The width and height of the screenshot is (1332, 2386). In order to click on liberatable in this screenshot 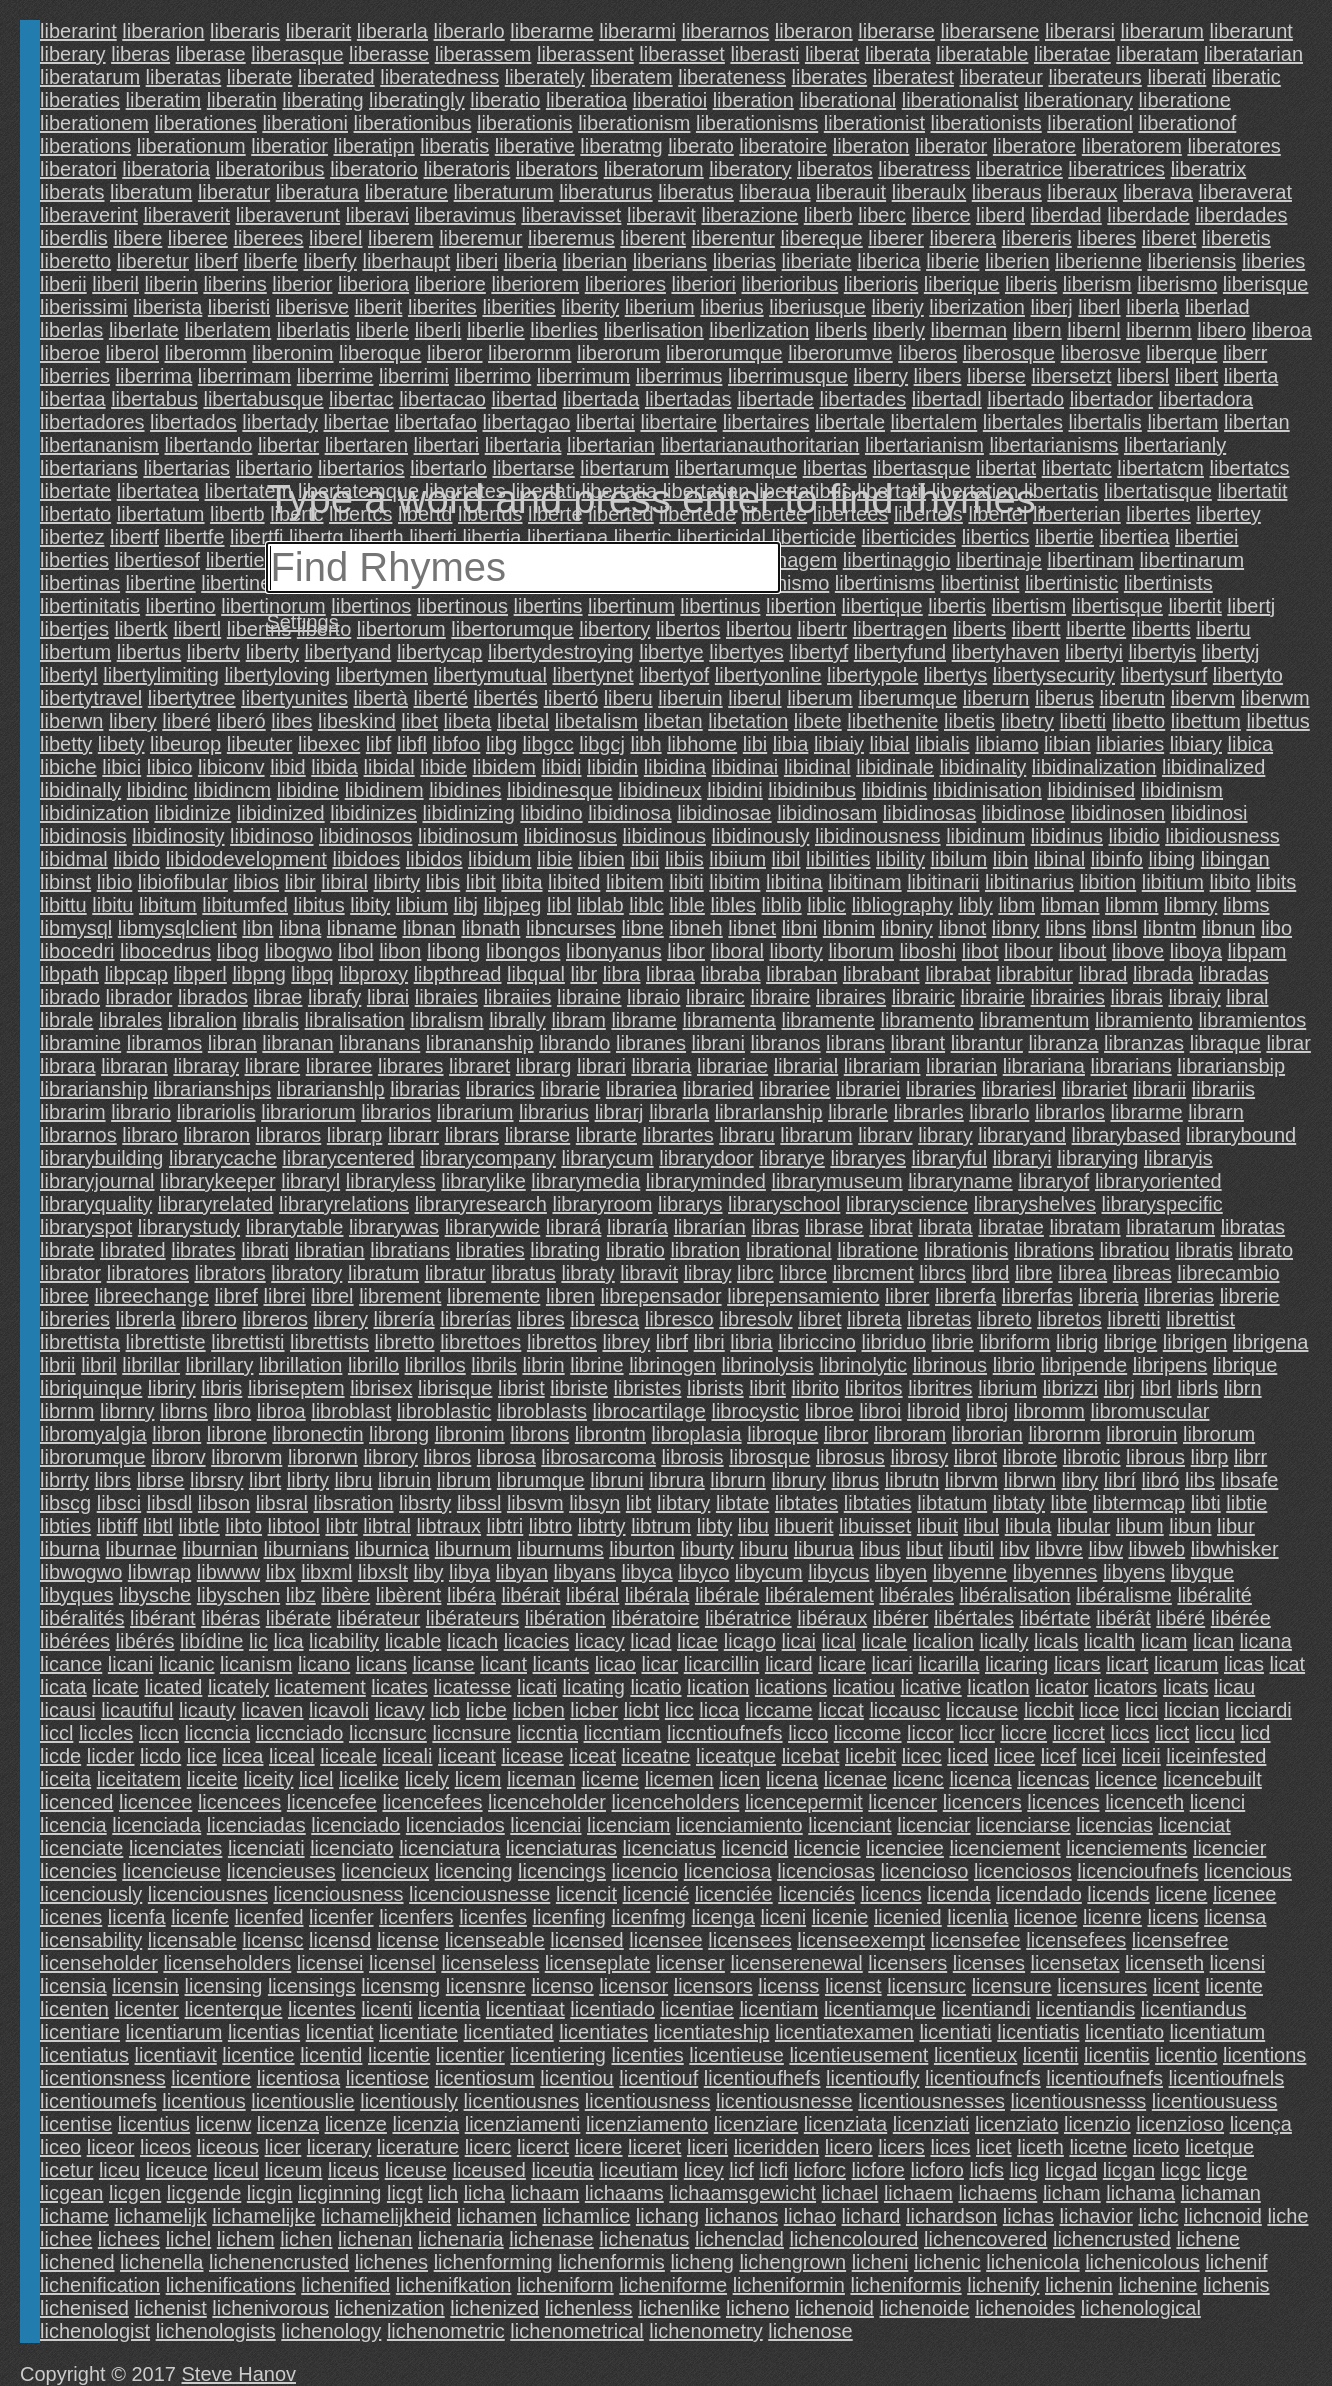, I will do `click(982, 54)`.